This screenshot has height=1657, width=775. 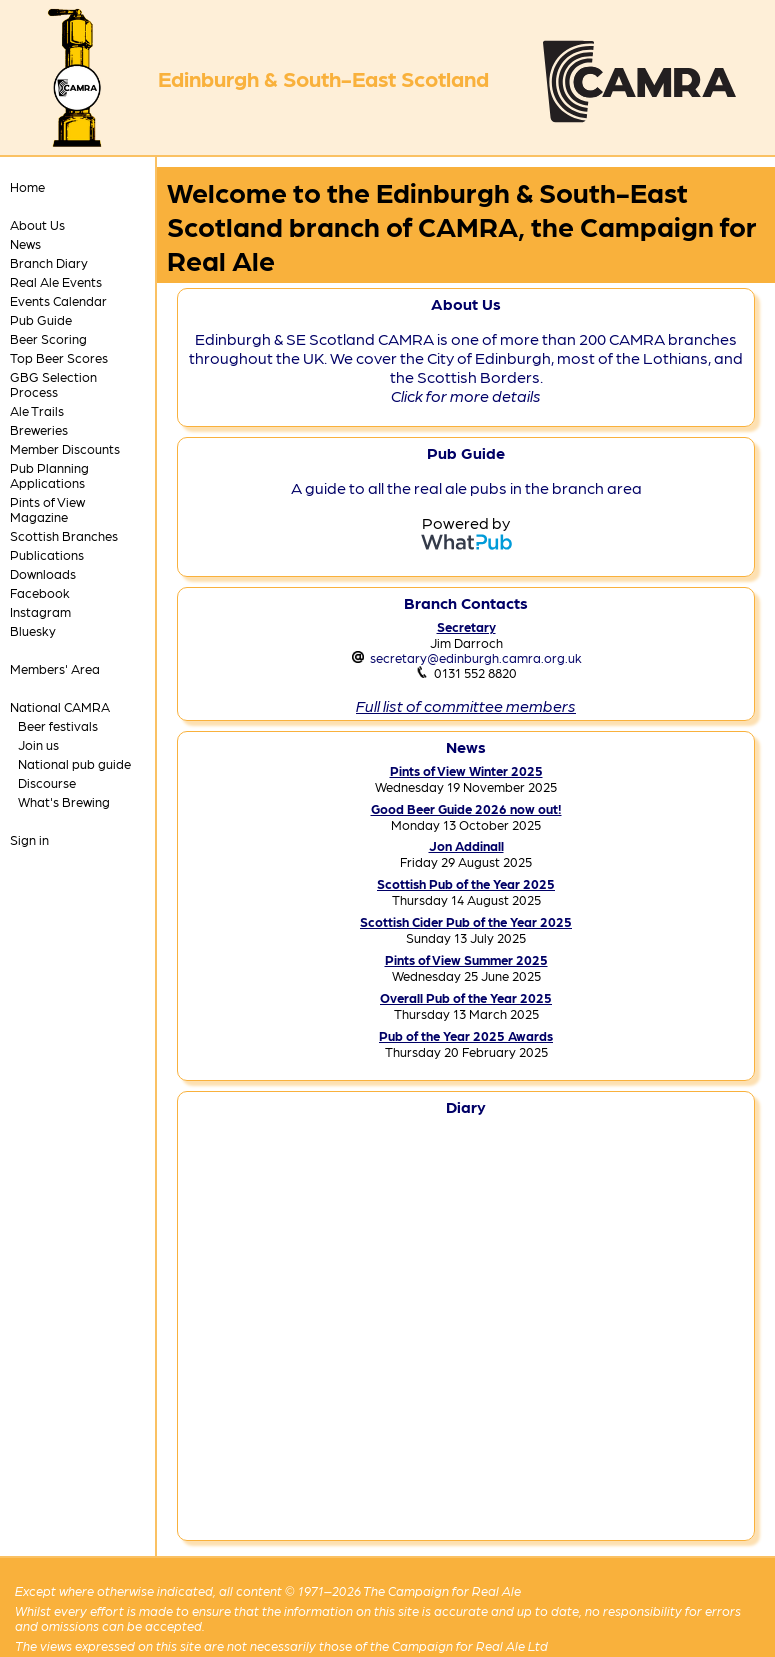 What do you see at coordinates (38, 744) in the screenshot?
I see `Join us` at bounding box center [38, 744].